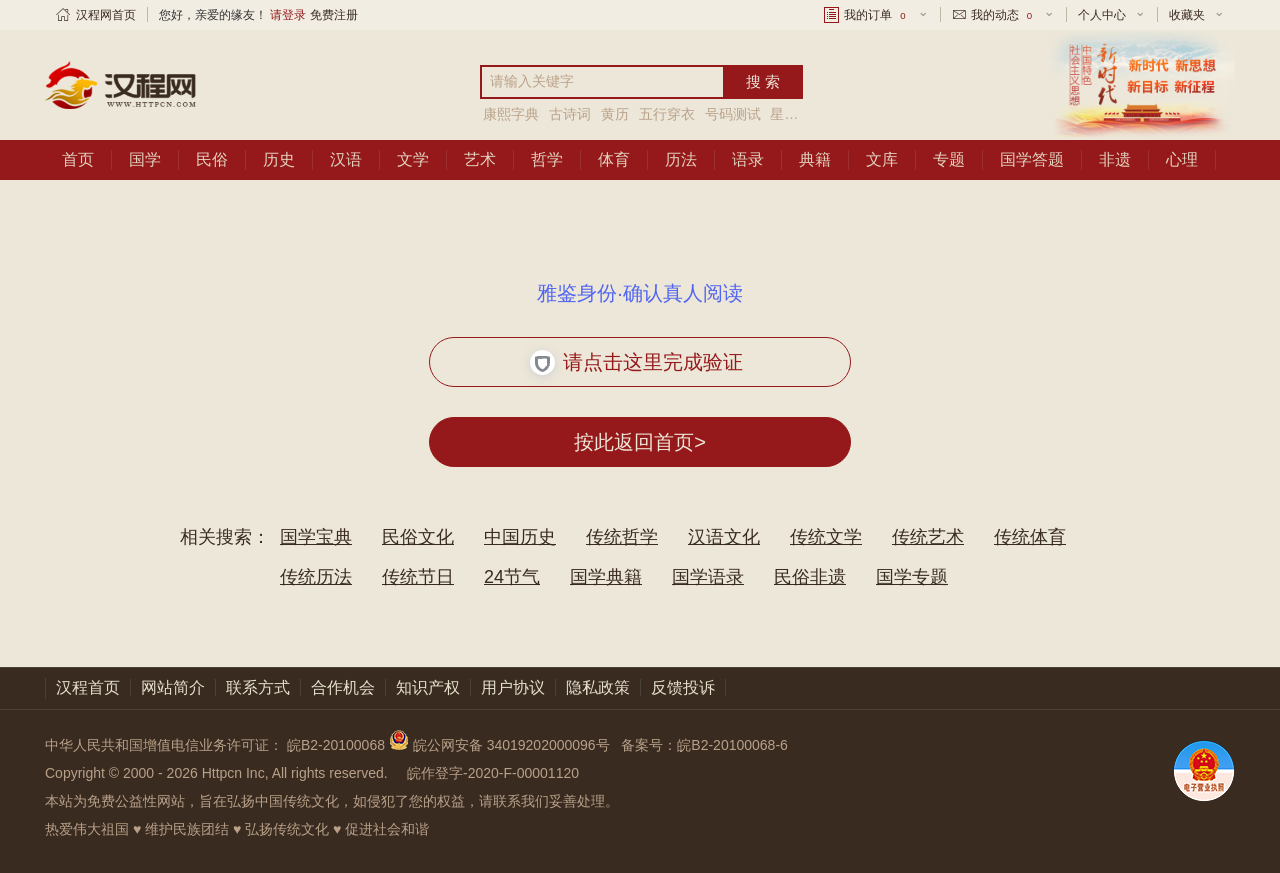 This screenshot has width=1280, height=873. I want to click on 联系方式, so click(258, 687).